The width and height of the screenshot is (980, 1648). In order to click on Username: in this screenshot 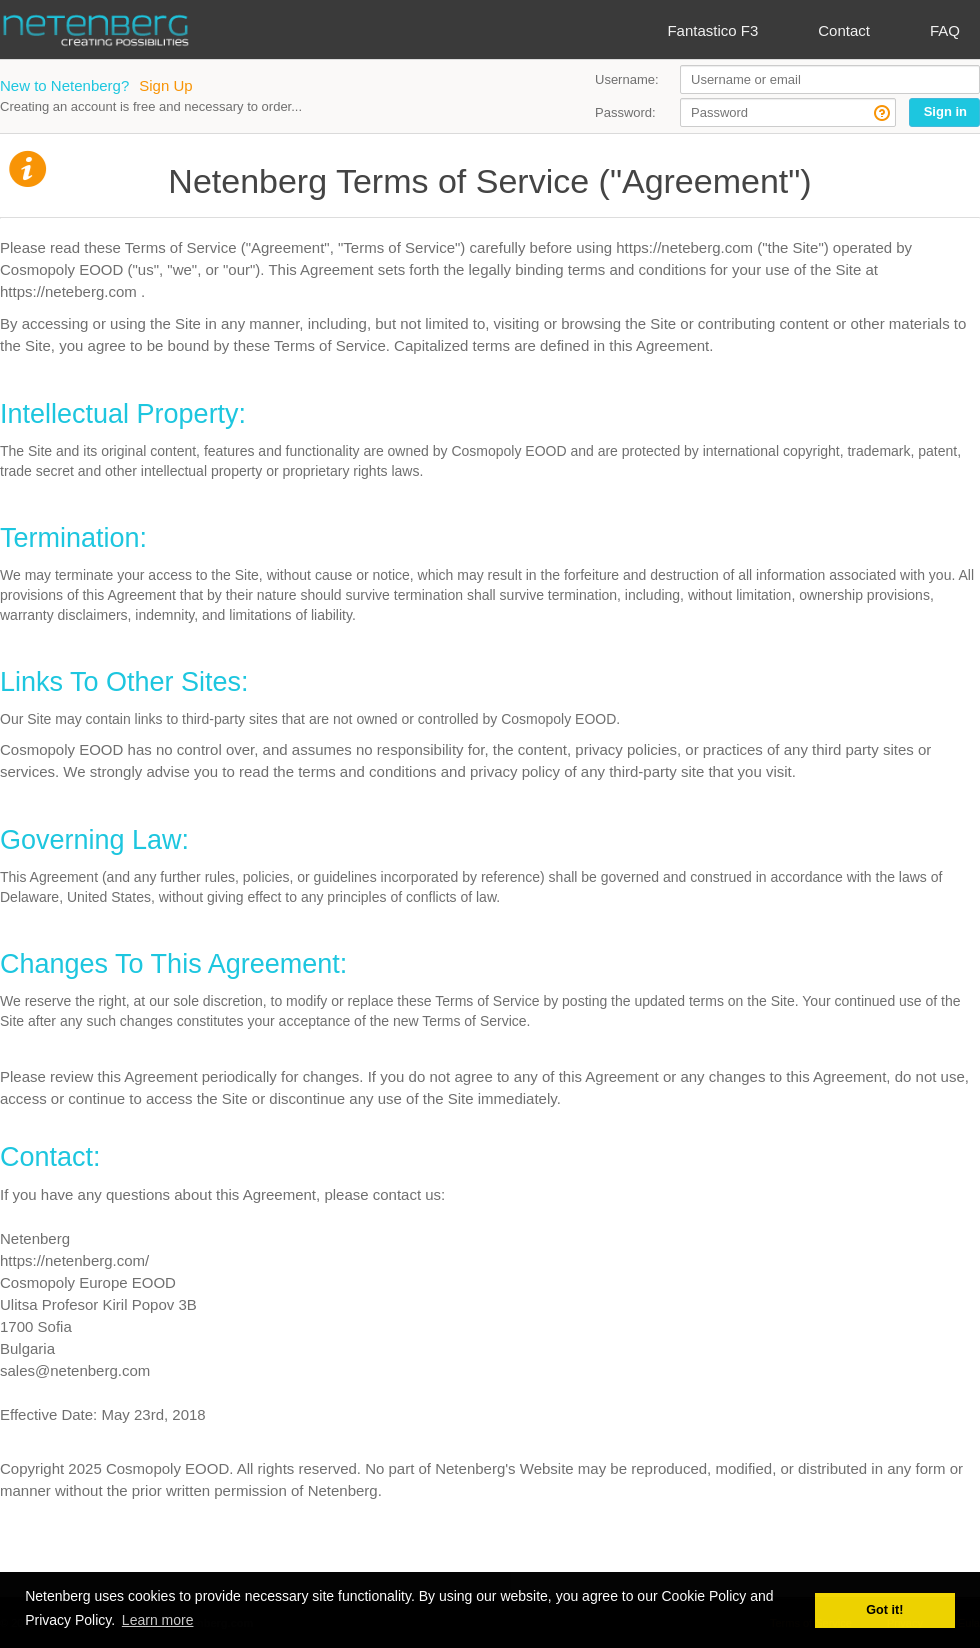, I will do `click(627, 79)`.